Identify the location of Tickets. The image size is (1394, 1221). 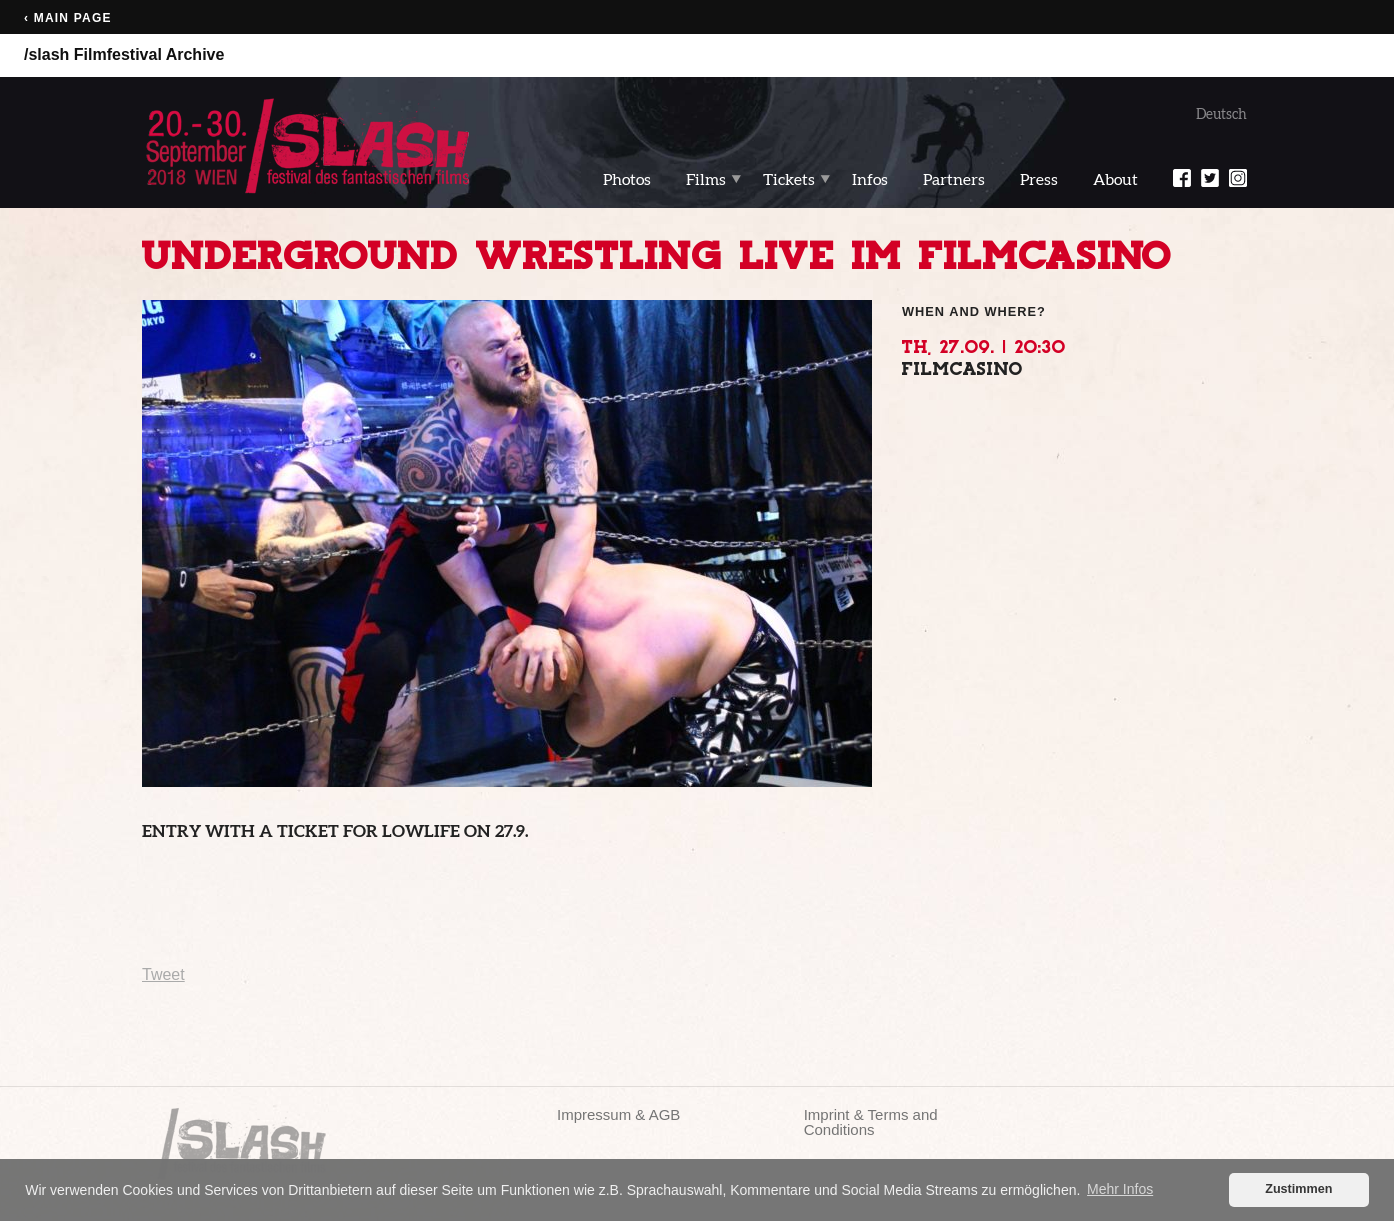
(789, 179).